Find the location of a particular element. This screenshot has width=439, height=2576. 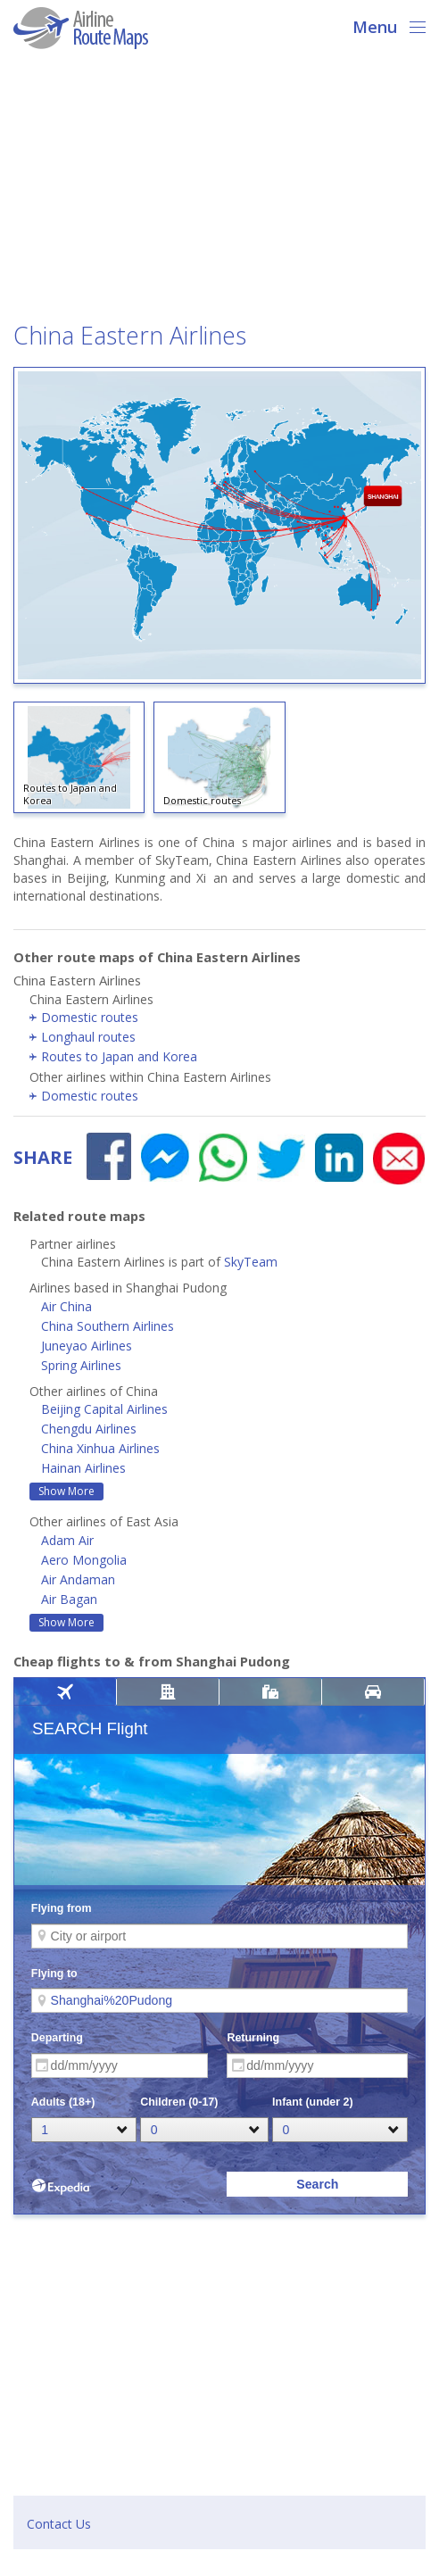

China Southern Airlines is located at coordinates (107, 1325).